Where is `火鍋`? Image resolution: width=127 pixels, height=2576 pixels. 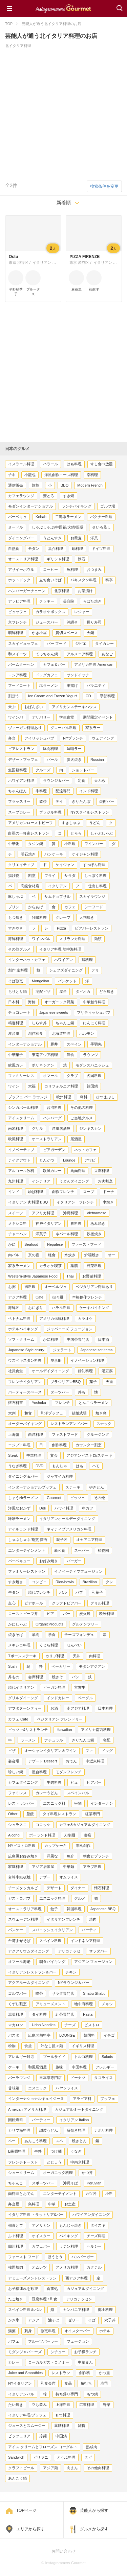
火鍋 is located at coordinates (90, 633).